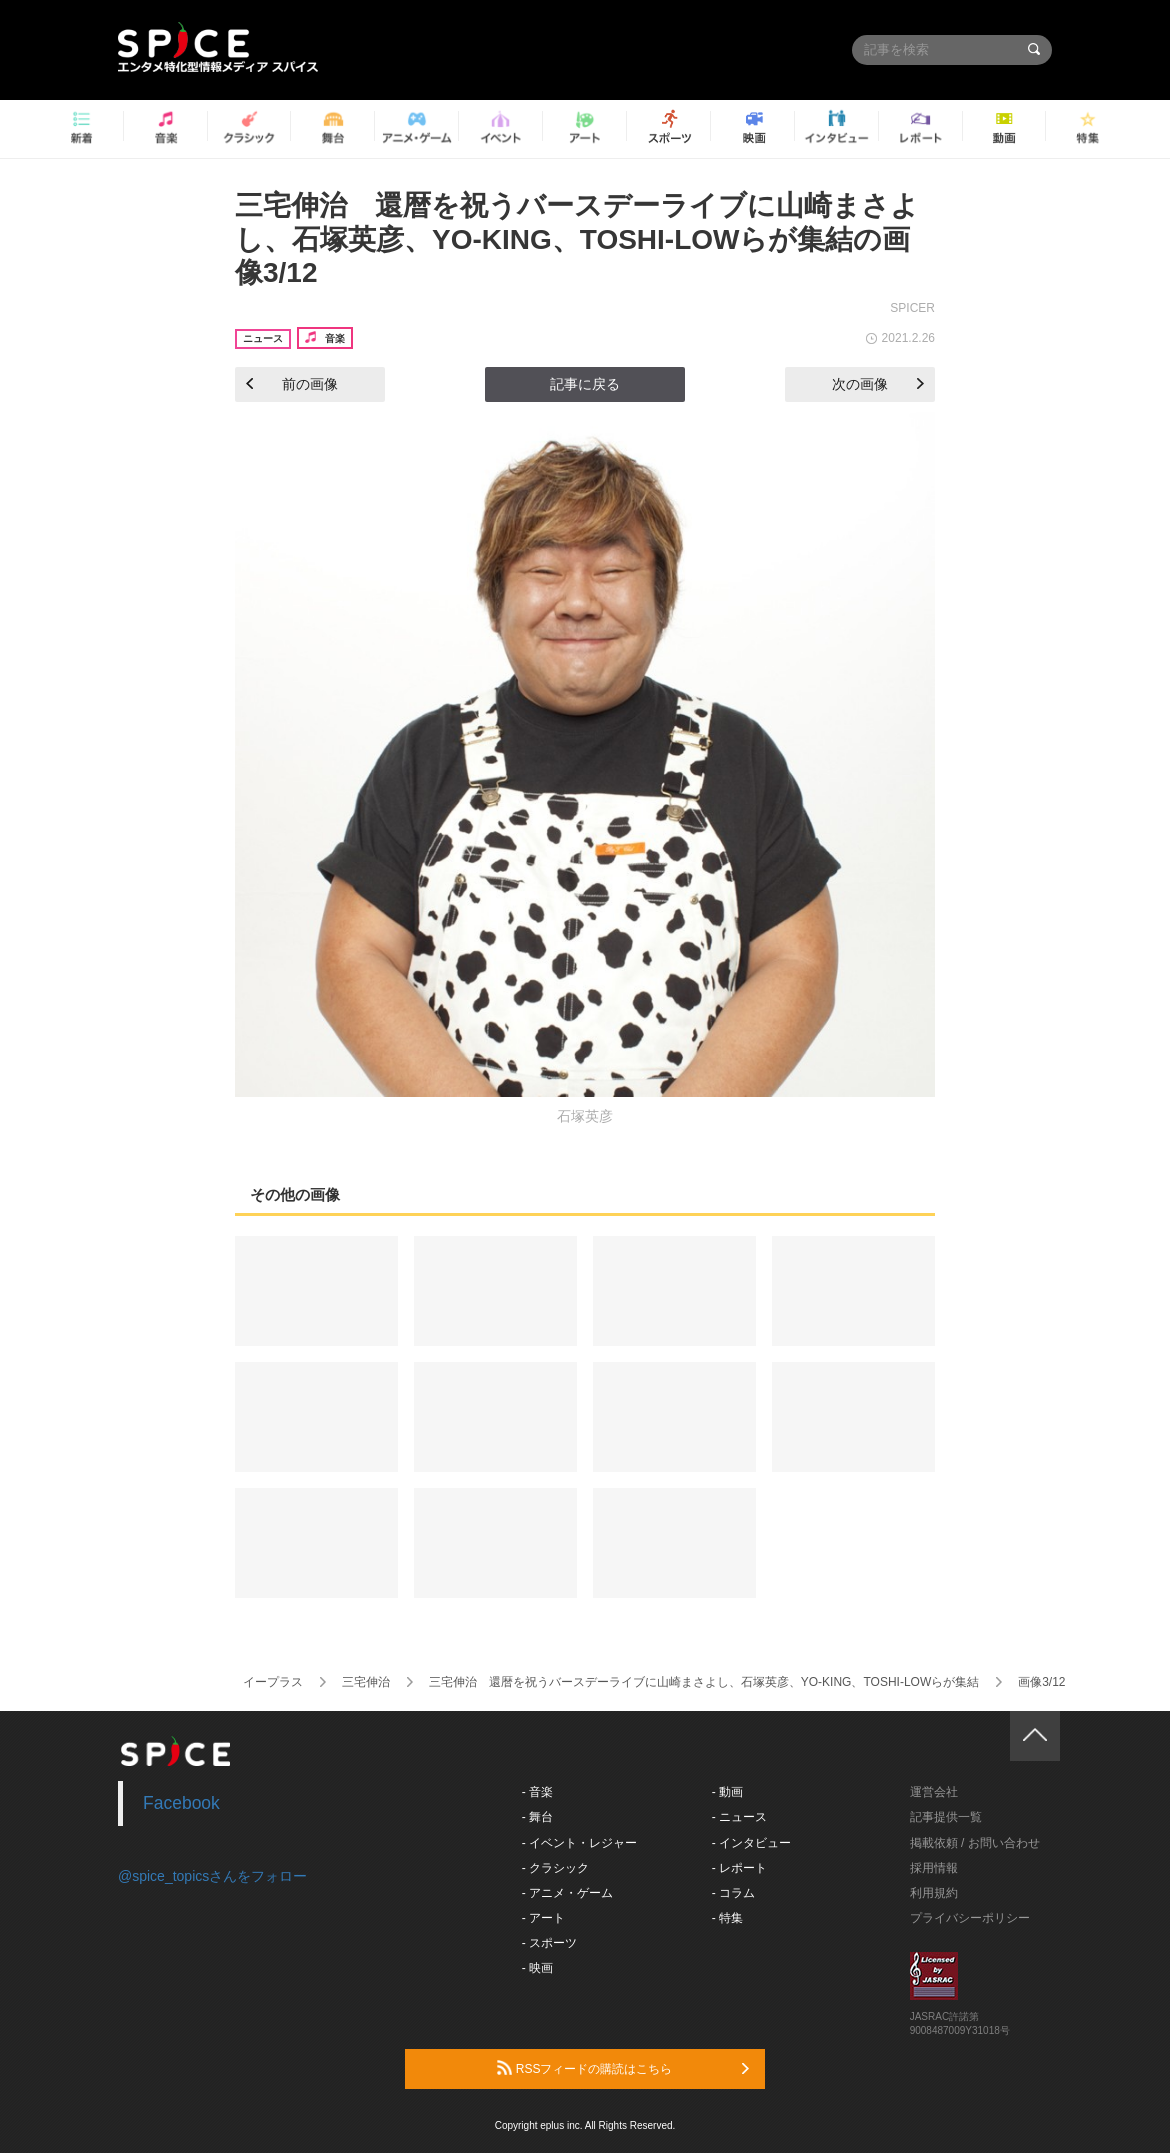  I want to click on - アート, so click(543, 1918).